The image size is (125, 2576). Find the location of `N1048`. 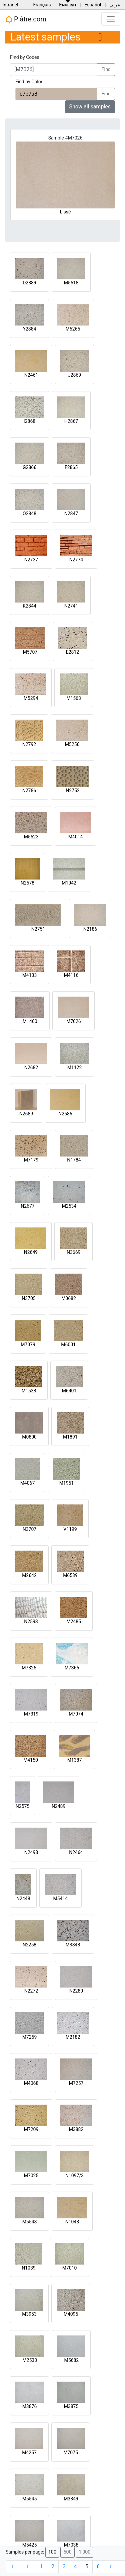

N1048 is located at coordinates (72, 2221).